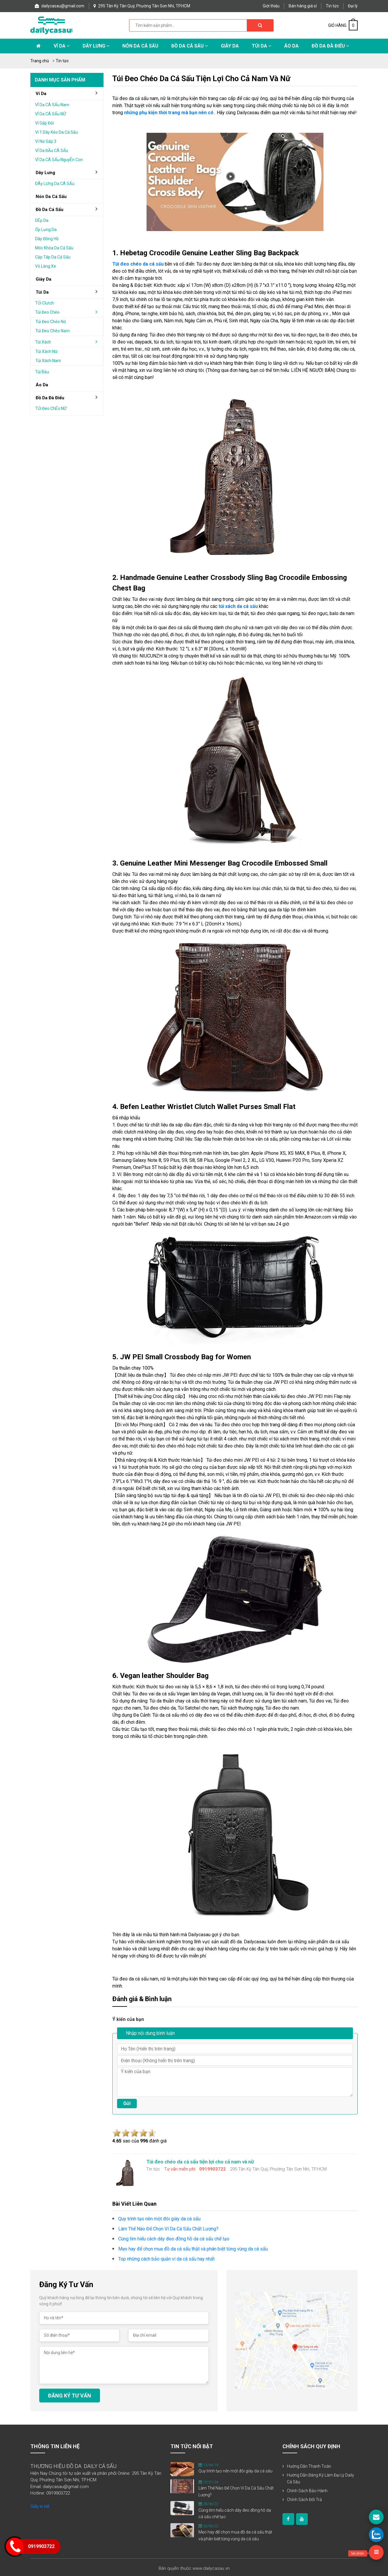 Image resolution: width=388 pixels, height=2576 pixels. I want to click on Túi xách nữ, so click(46, 351).